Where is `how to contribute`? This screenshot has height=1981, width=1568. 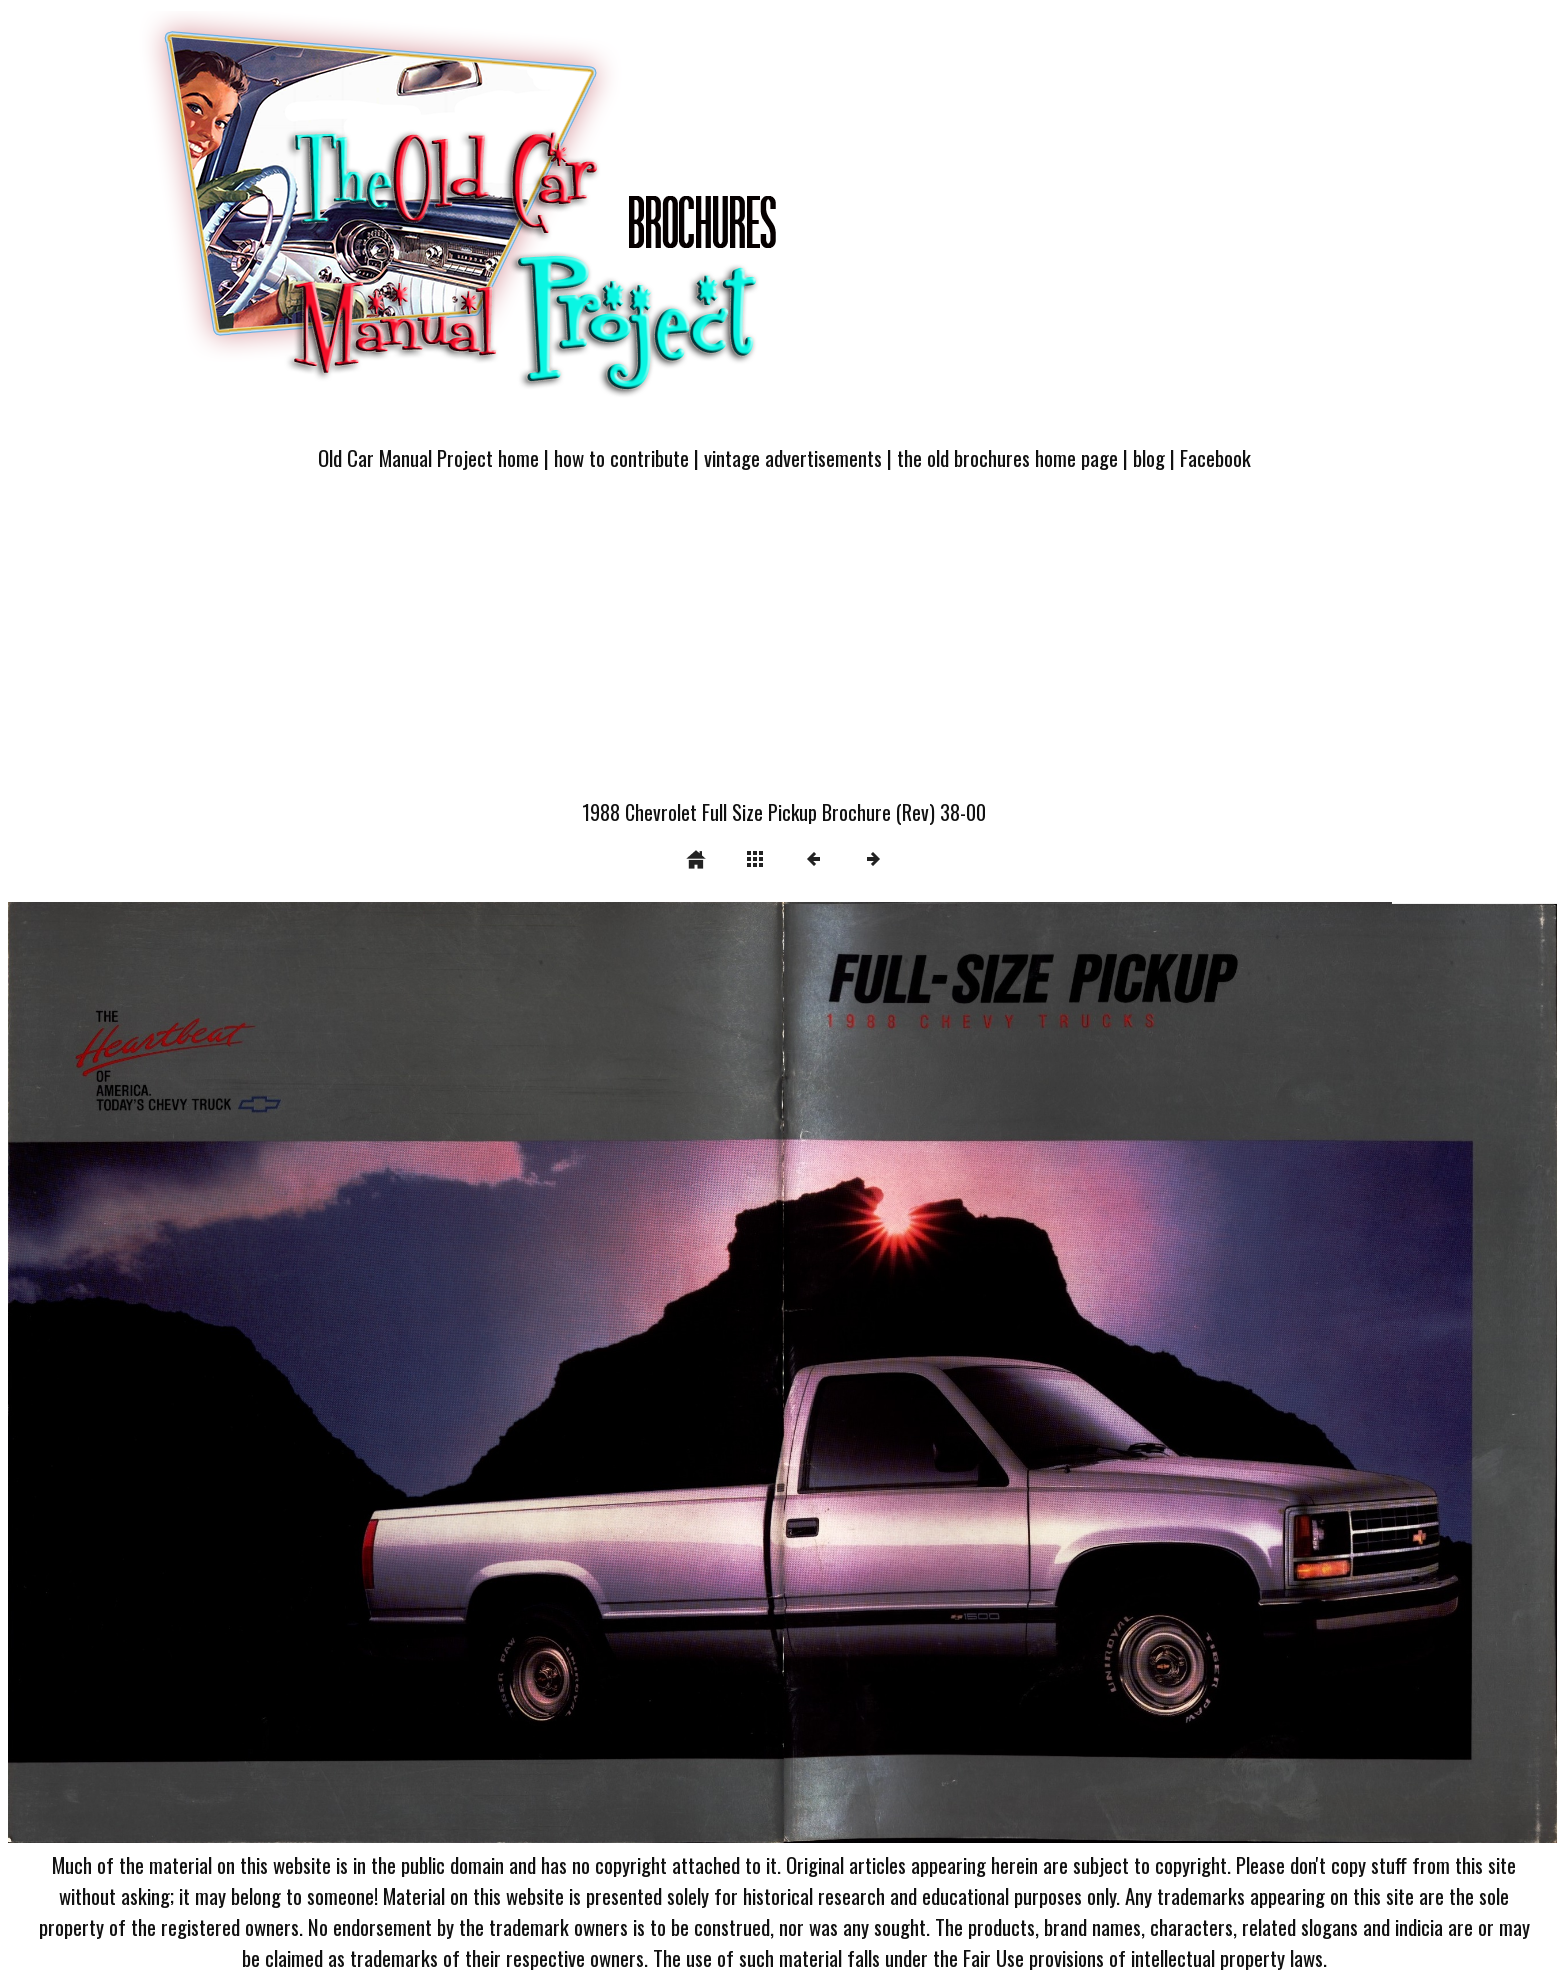
how to contribute is located at coordinates (621, 457).